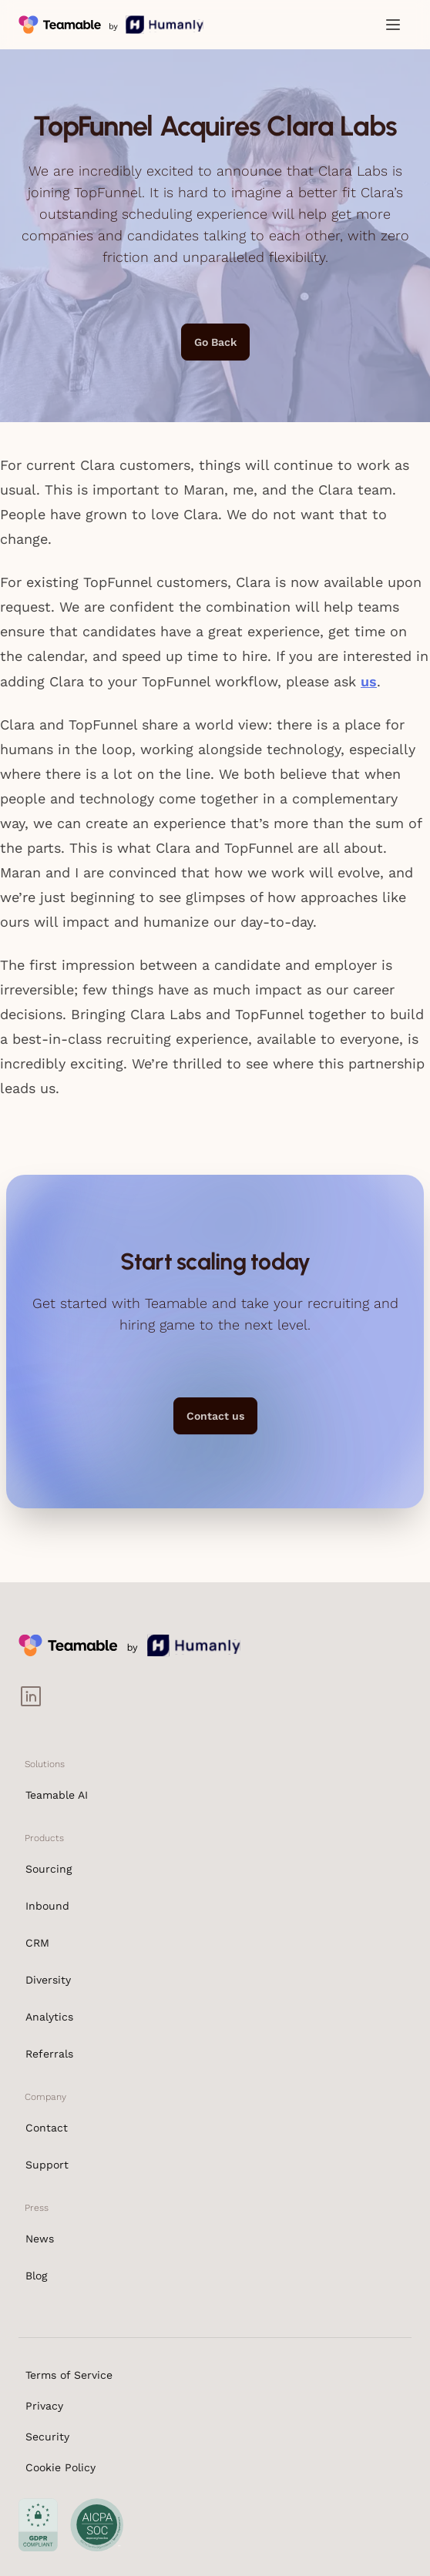 This screenshot has height=2576, width=430. Describe the element at coordinates (44, 2406) in the screenshot. I see `Privacy` at that location.